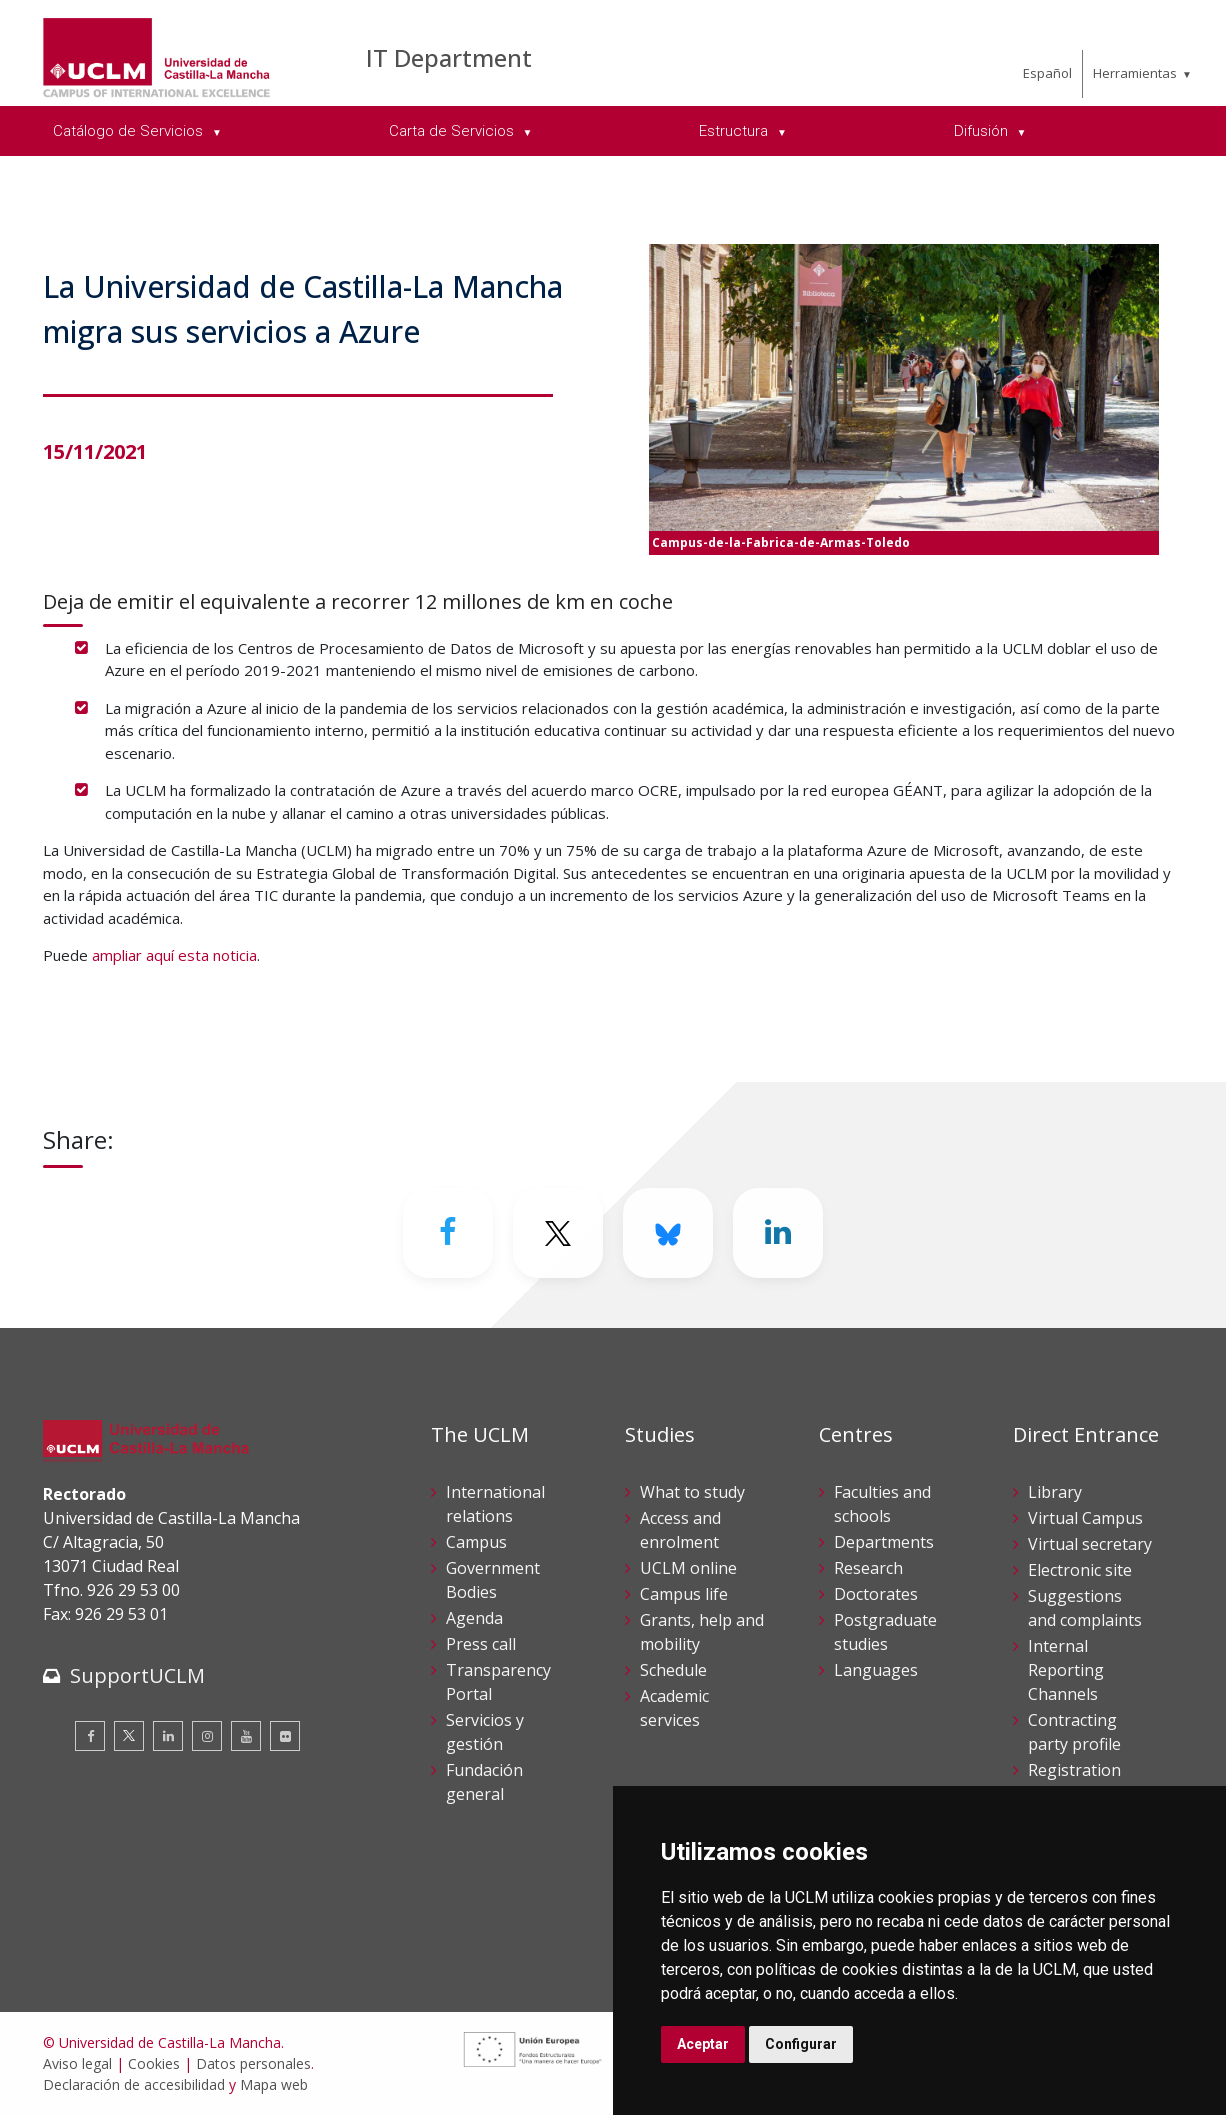 The width and height of the screenshot is (1226, 2115). Describe the element at coordinates (735, 131) in the screenshot. I see `Estructura [menuitem]` at that location.